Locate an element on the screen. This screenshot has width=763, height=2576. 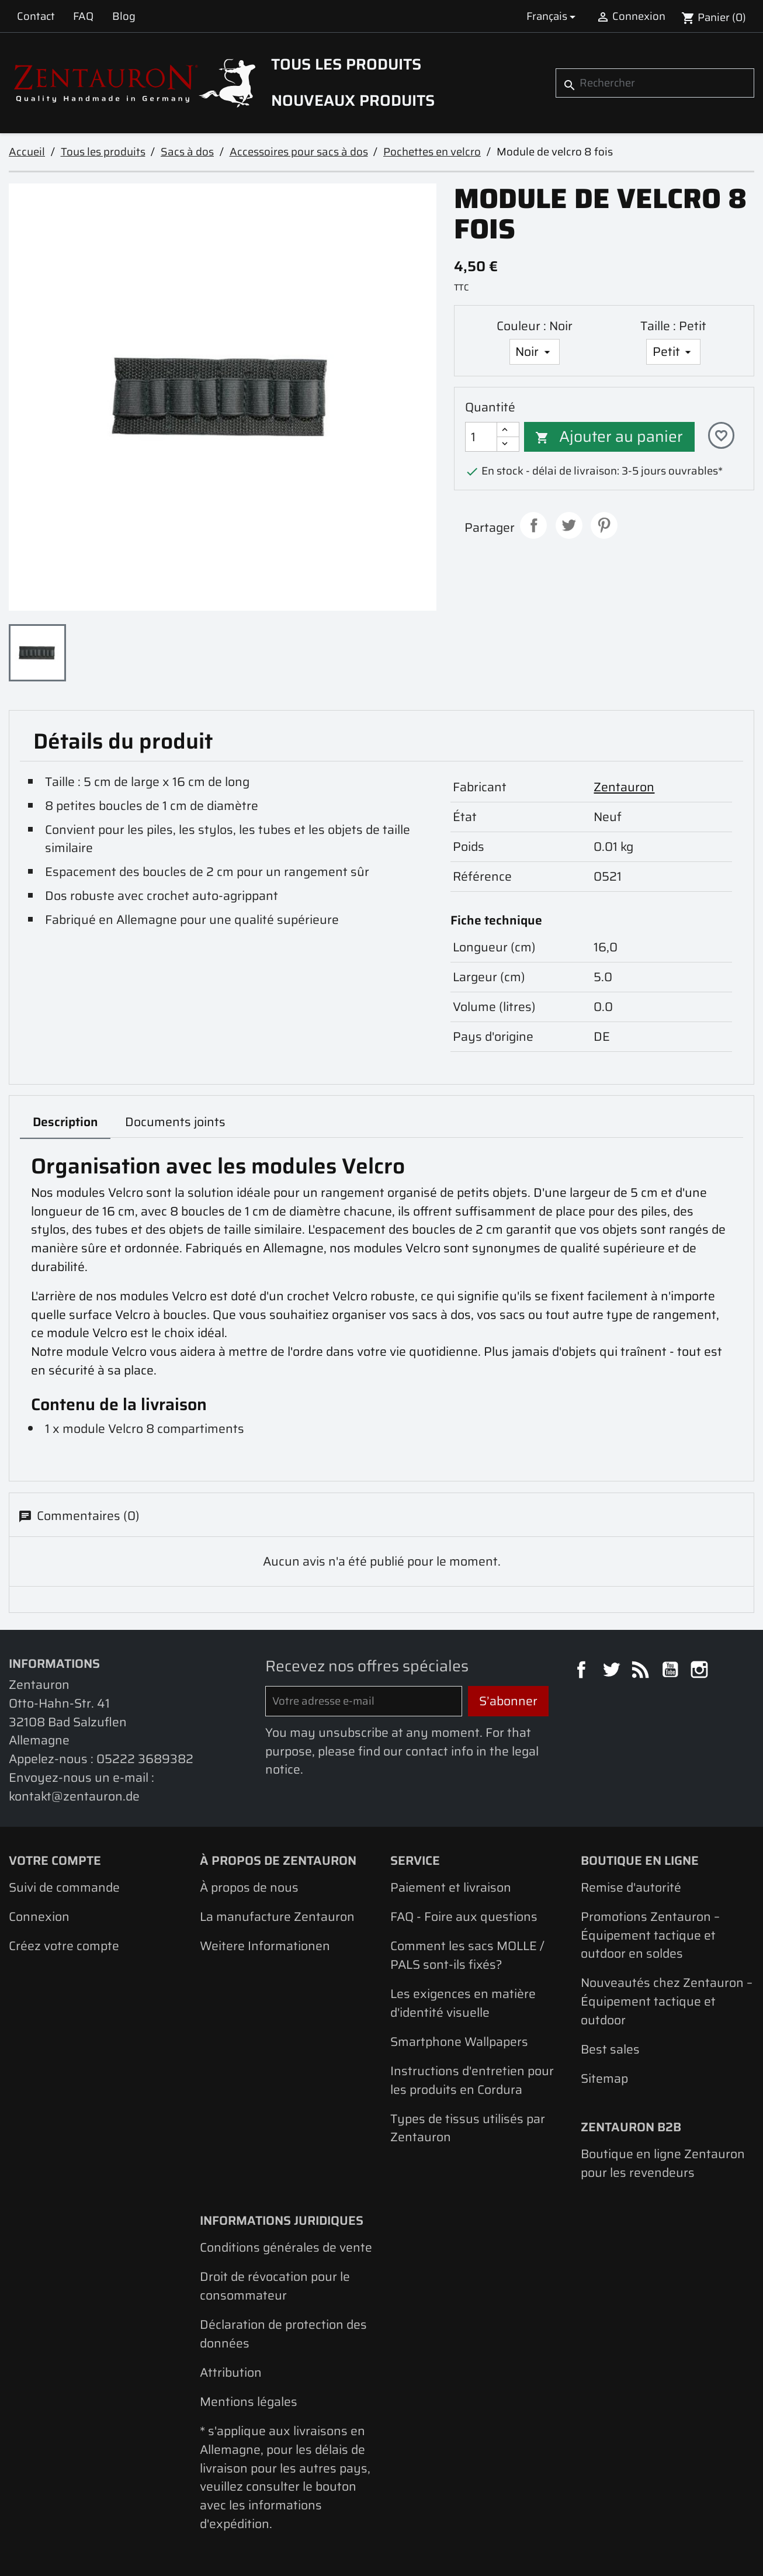
Sitemap is located at coordinates (604, 2078).